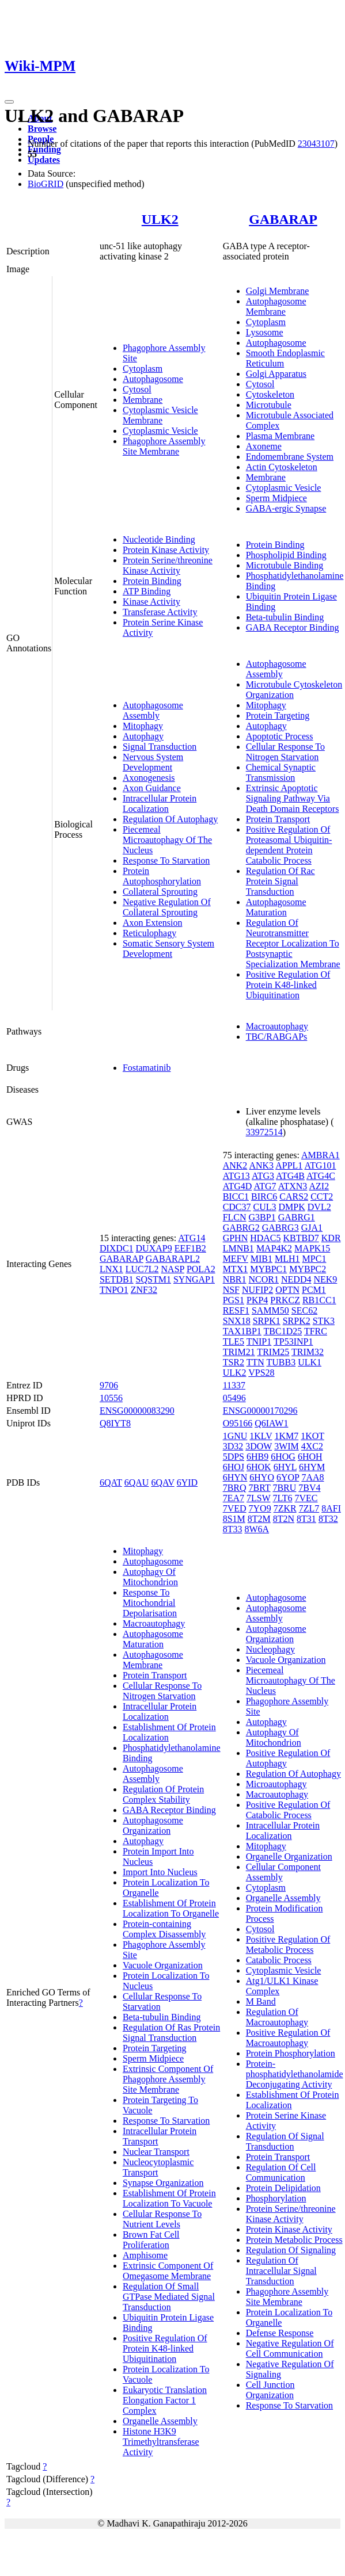 The width and height of the screenshot is (345, 2576). Describe the element at coordinates (283, 2188) in the screenshot. I see `Protein Delipidation` at that location.